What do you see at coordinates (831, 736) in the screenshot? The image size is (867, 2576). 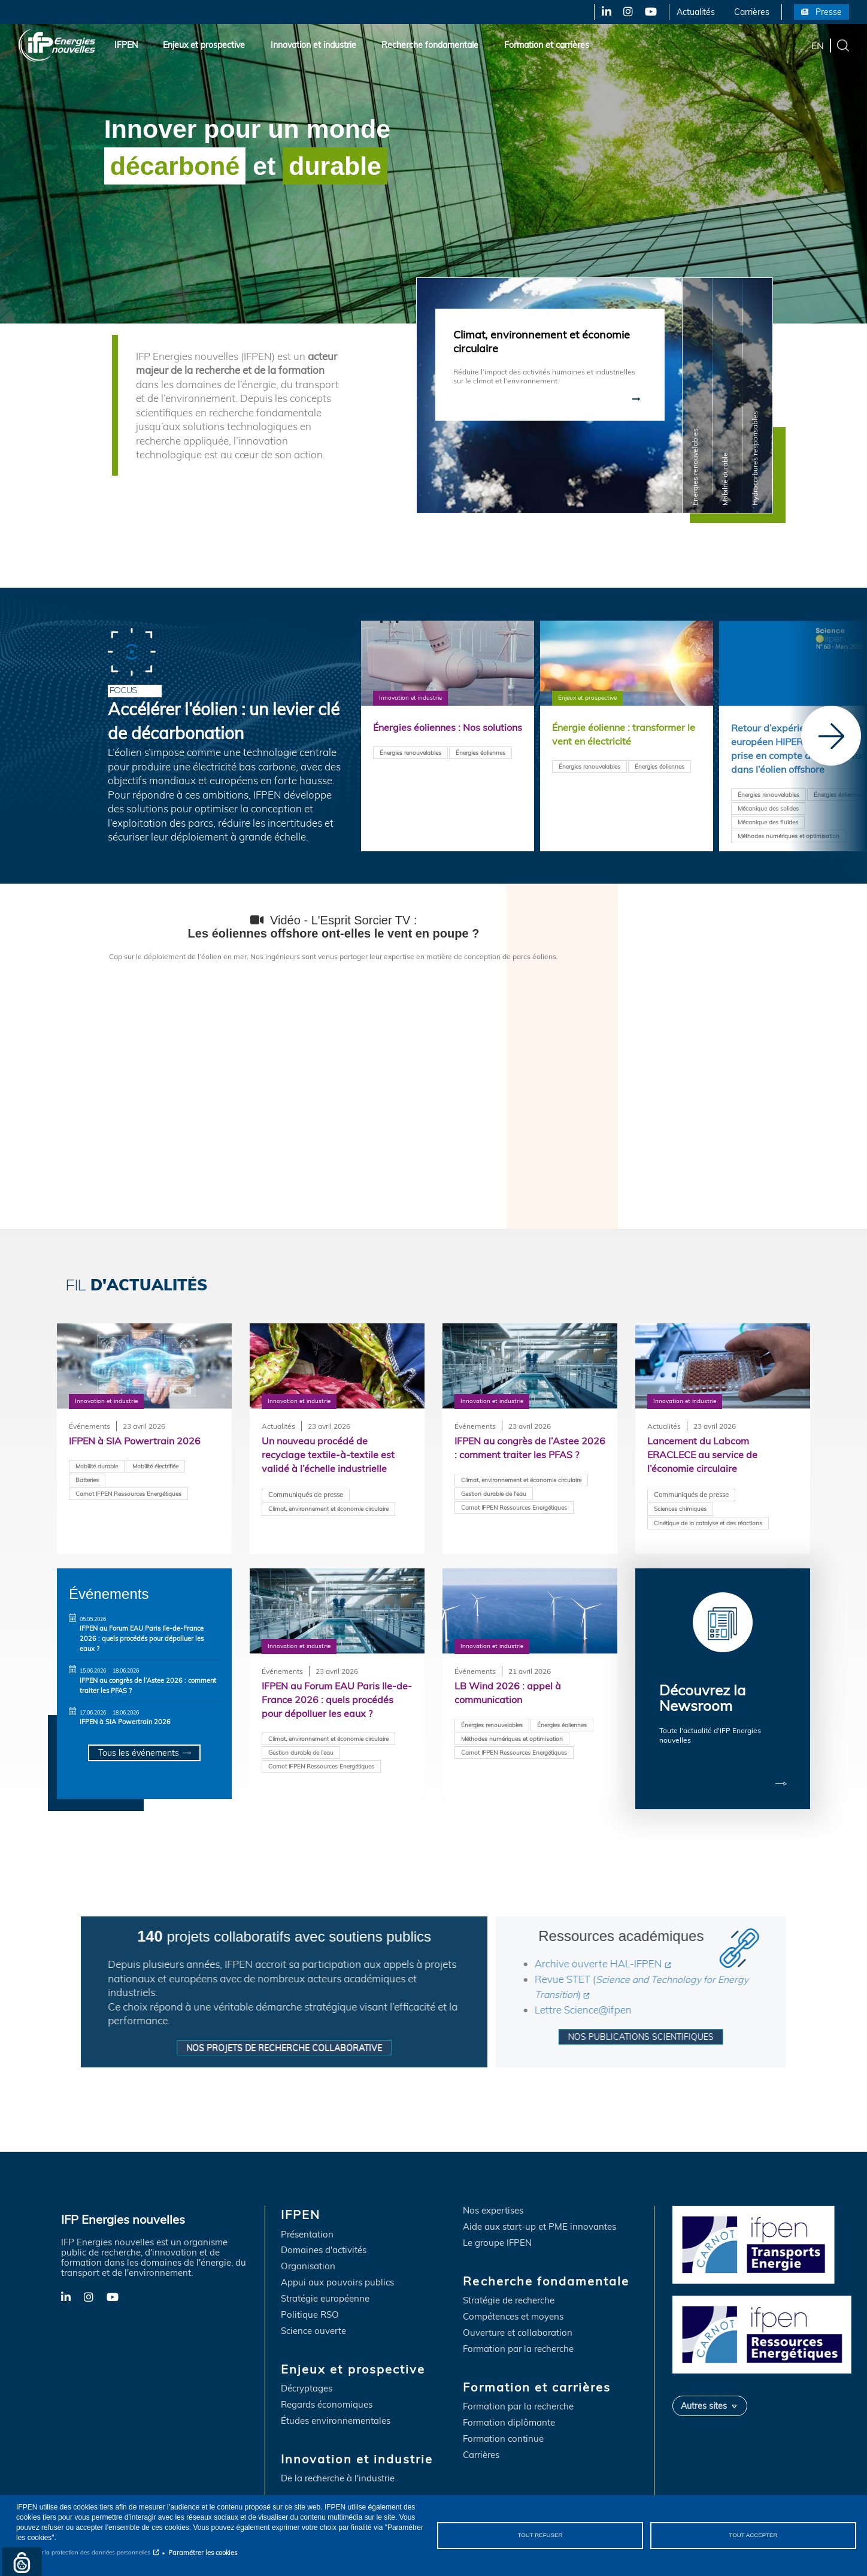 I see `[Next]` at bounding box center [831, 736].